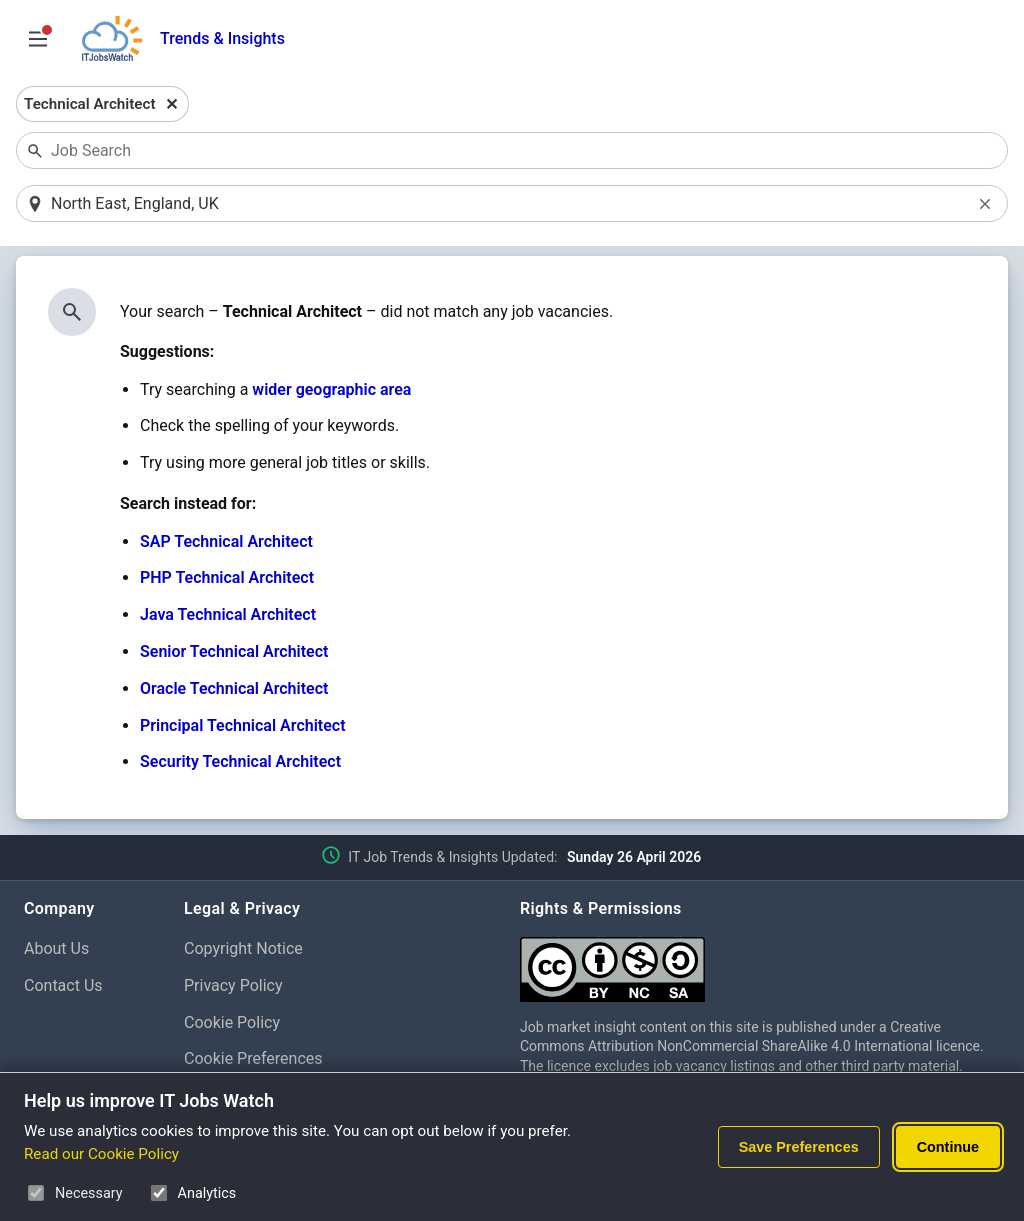  What do you see at coordinates (227, 577) in the screenshot?
I see `PHP Technical Architect` at bounding box center [227, 577].